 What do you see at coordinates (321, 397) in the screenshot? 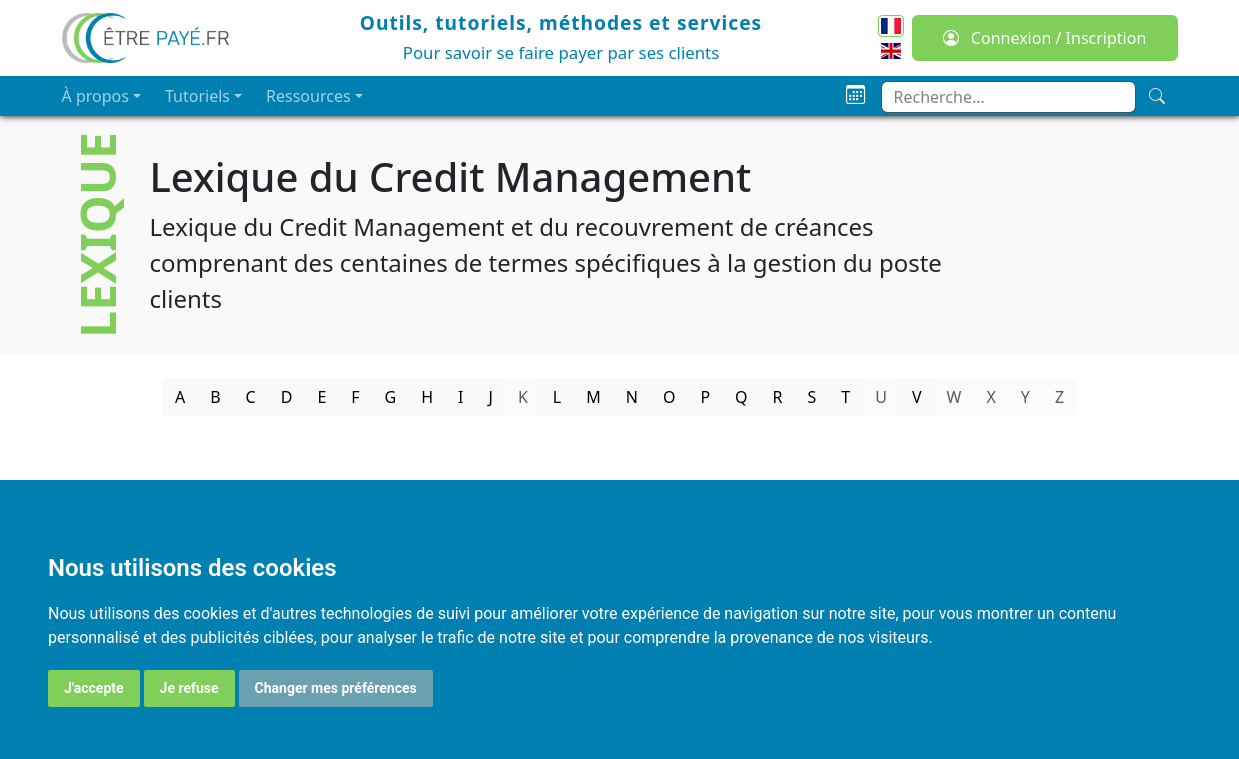
I see `E [tab]` at bounding box center [321, 397].